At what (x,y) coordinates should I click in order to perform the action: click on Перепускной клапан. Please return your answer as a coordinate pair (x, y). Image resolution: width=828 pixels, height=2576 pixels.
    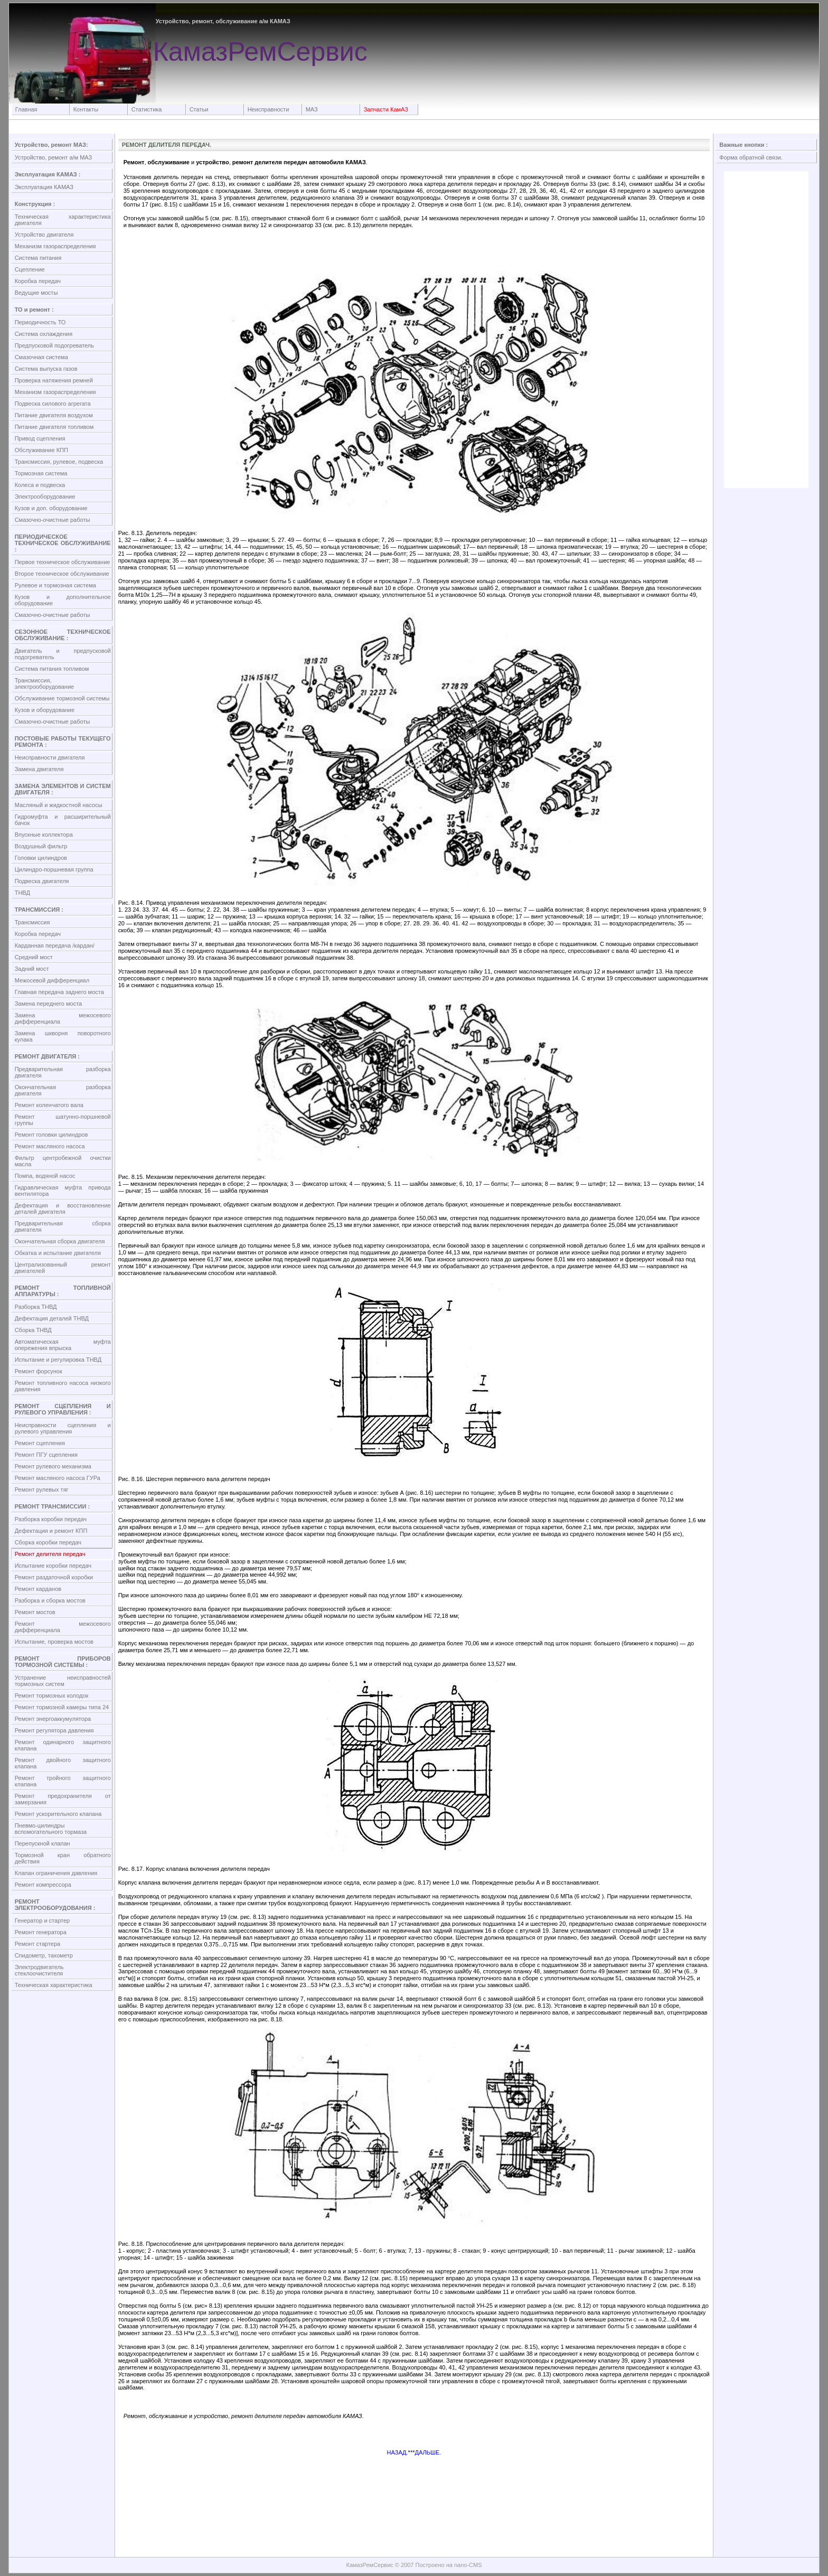
    Looking at the image, I should click on (42, 1843).